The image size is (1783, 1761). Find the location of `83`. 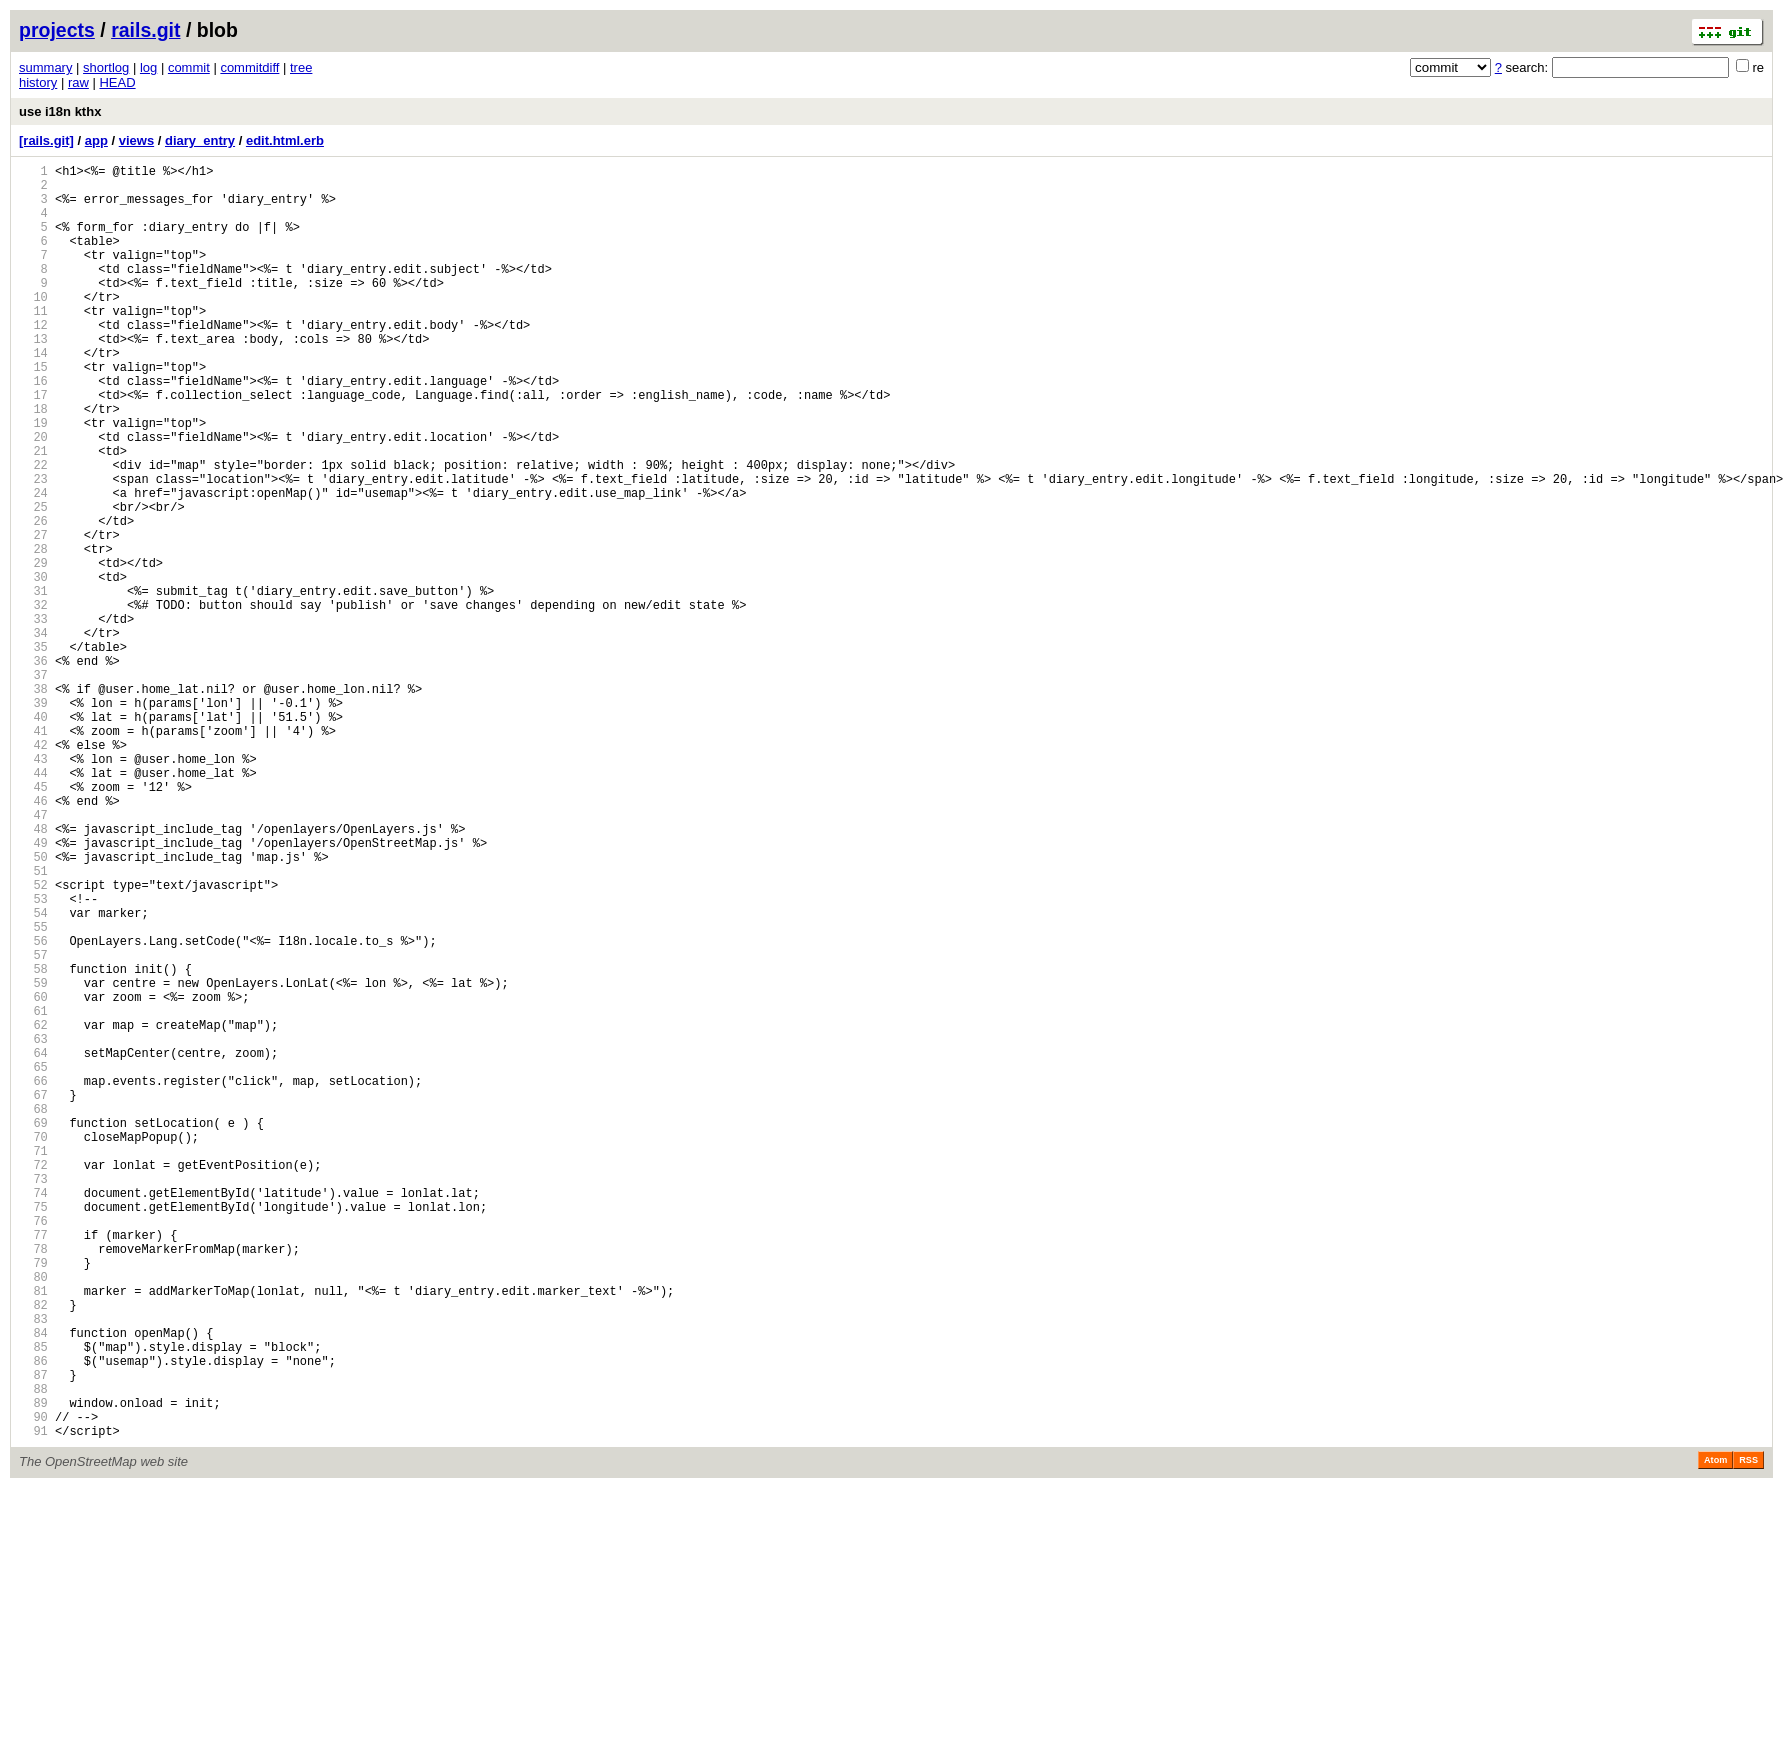

83 is located at coordinates (33, 1567).